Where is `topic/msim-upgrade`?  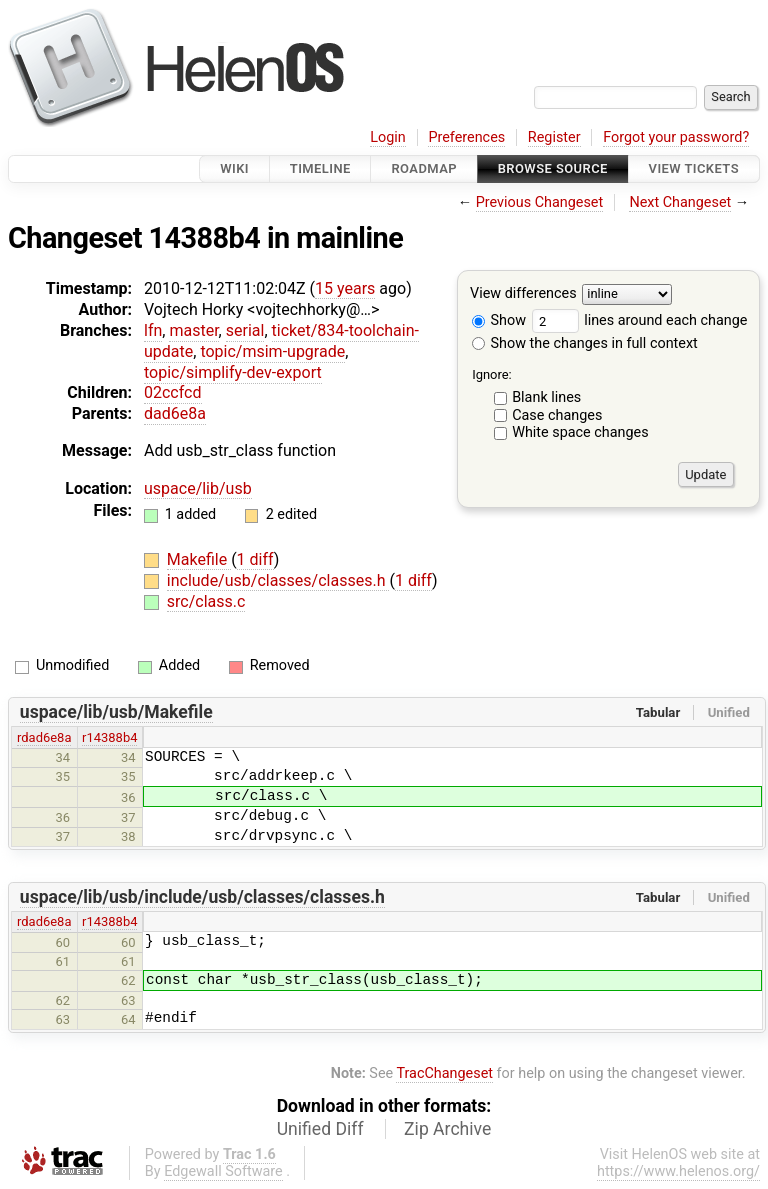
topic/msim-upgrade is located at coordinates (272, 351).